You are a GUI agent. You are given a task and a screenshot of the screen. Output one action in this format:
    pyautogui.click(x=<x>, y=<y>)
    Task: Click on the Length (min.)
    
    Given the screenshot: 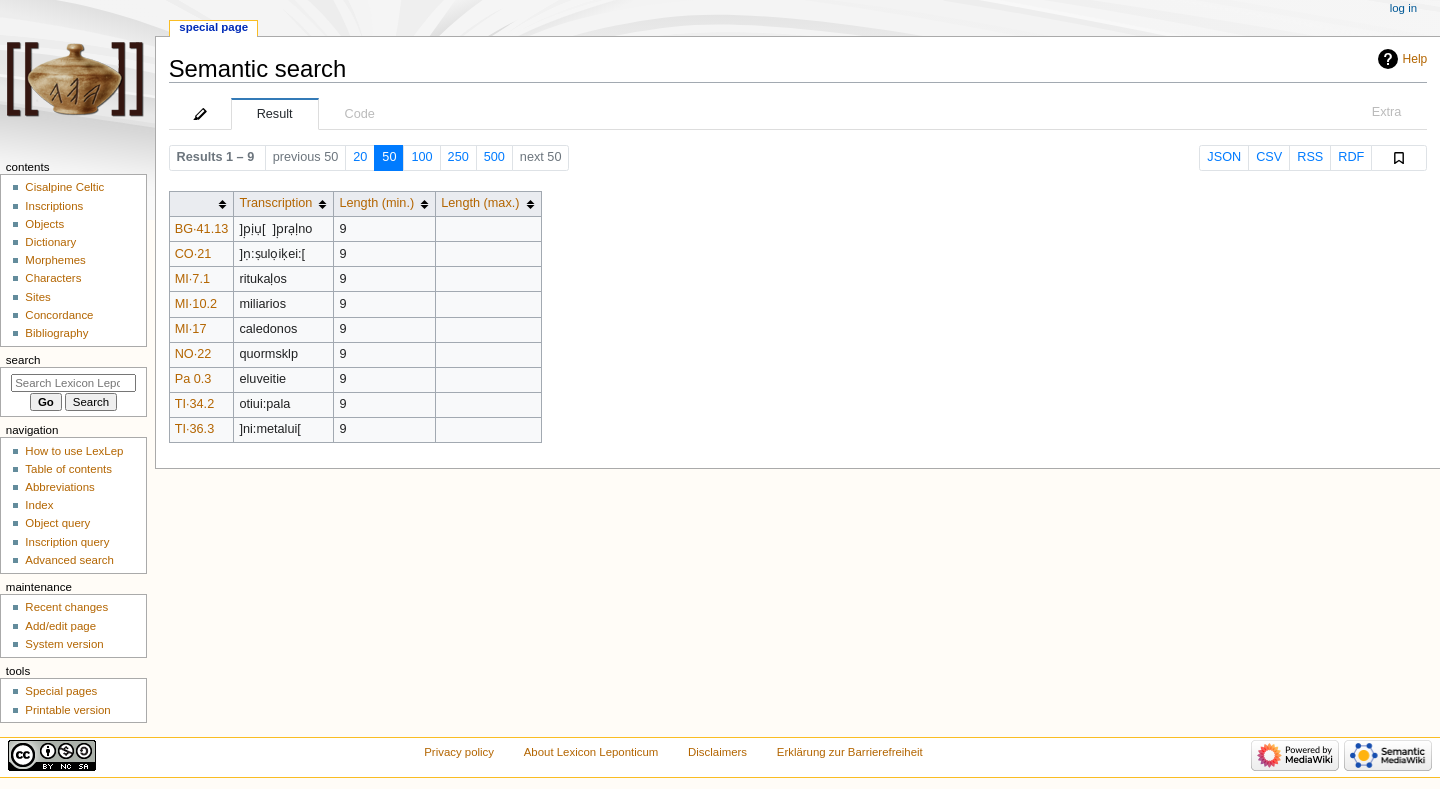 What is the action you would take?
    pyautogui.click(x=376, y=203)
    